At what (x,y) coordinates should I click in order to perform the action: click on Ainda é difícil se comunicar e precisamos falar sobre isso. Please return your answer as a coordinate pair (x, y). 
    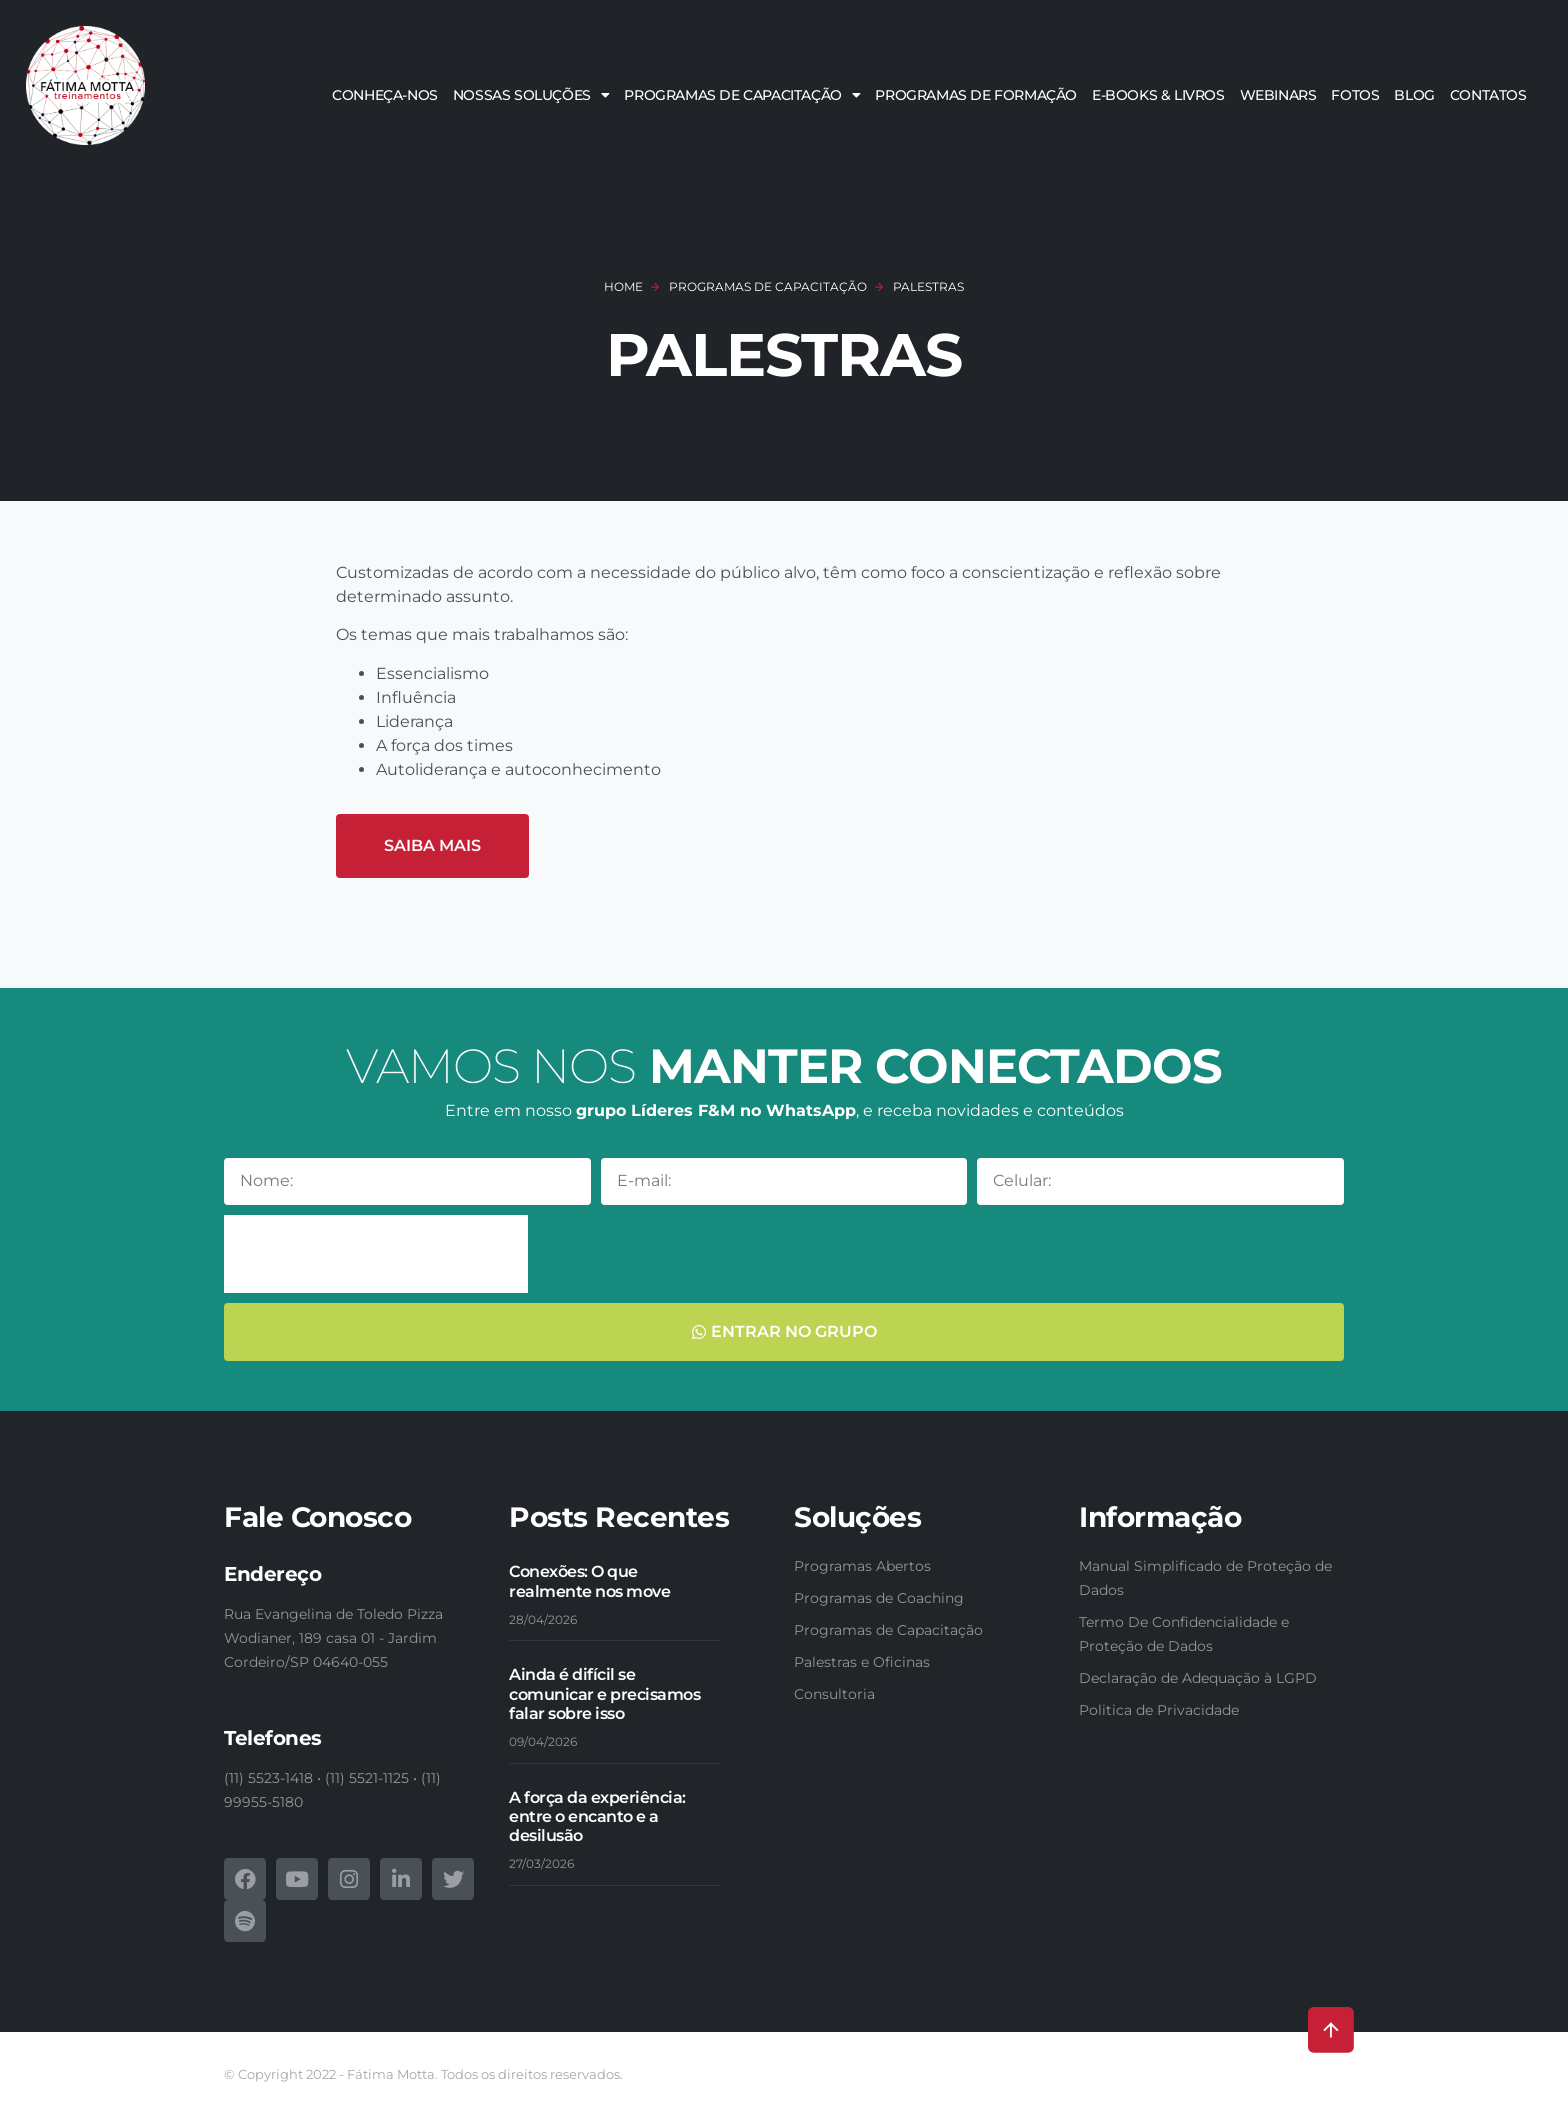
    Looking at the image, I should click on (604, 1693).